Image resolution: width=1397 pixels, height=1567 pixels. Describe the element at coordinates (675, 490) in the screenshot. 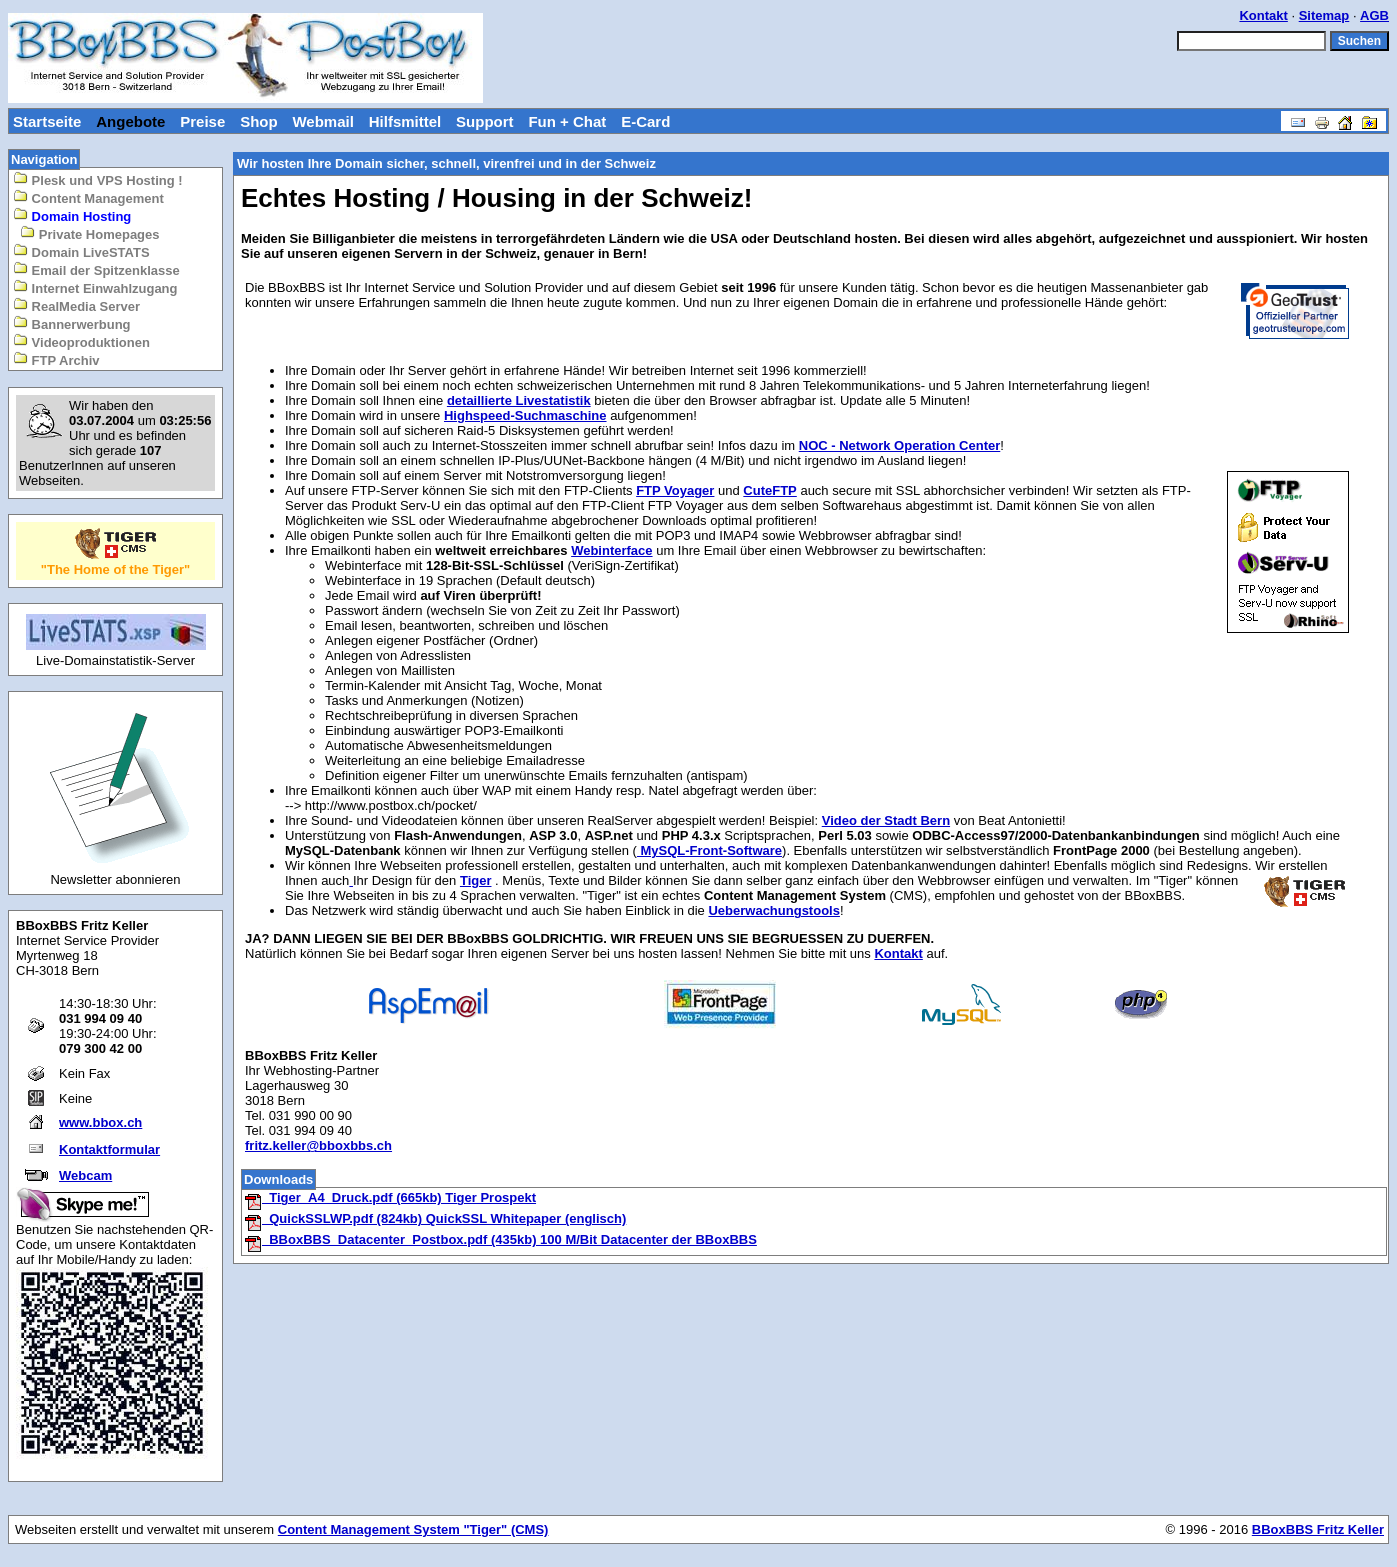

I see `FTP Voyager` at that location.